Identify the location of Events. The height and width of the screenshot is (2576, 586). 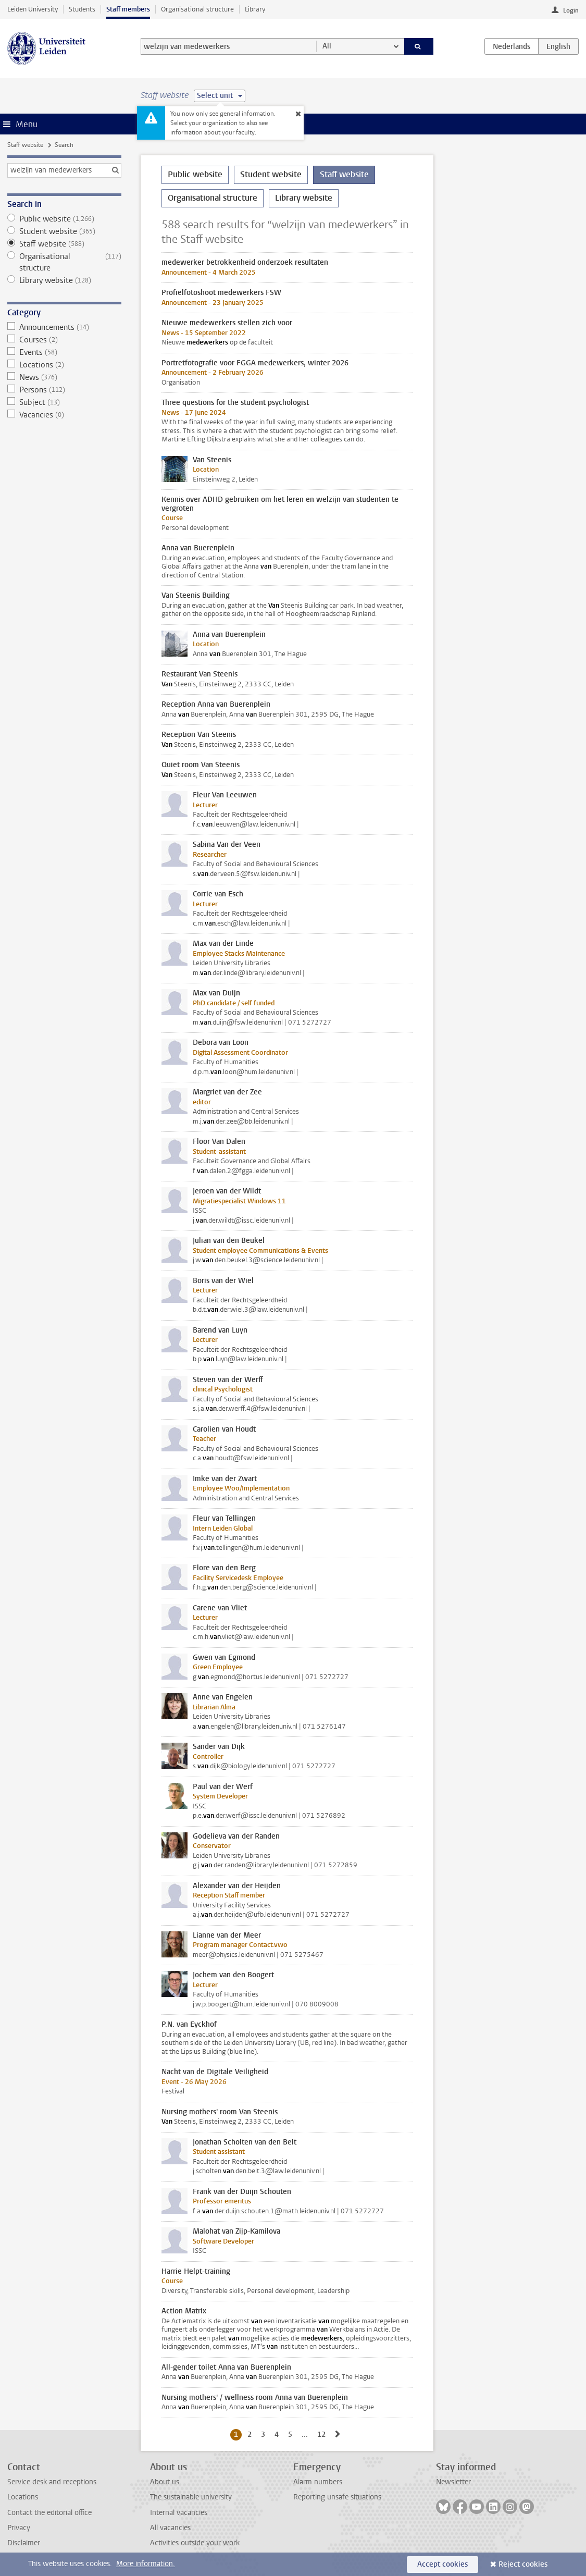
(64, 352).